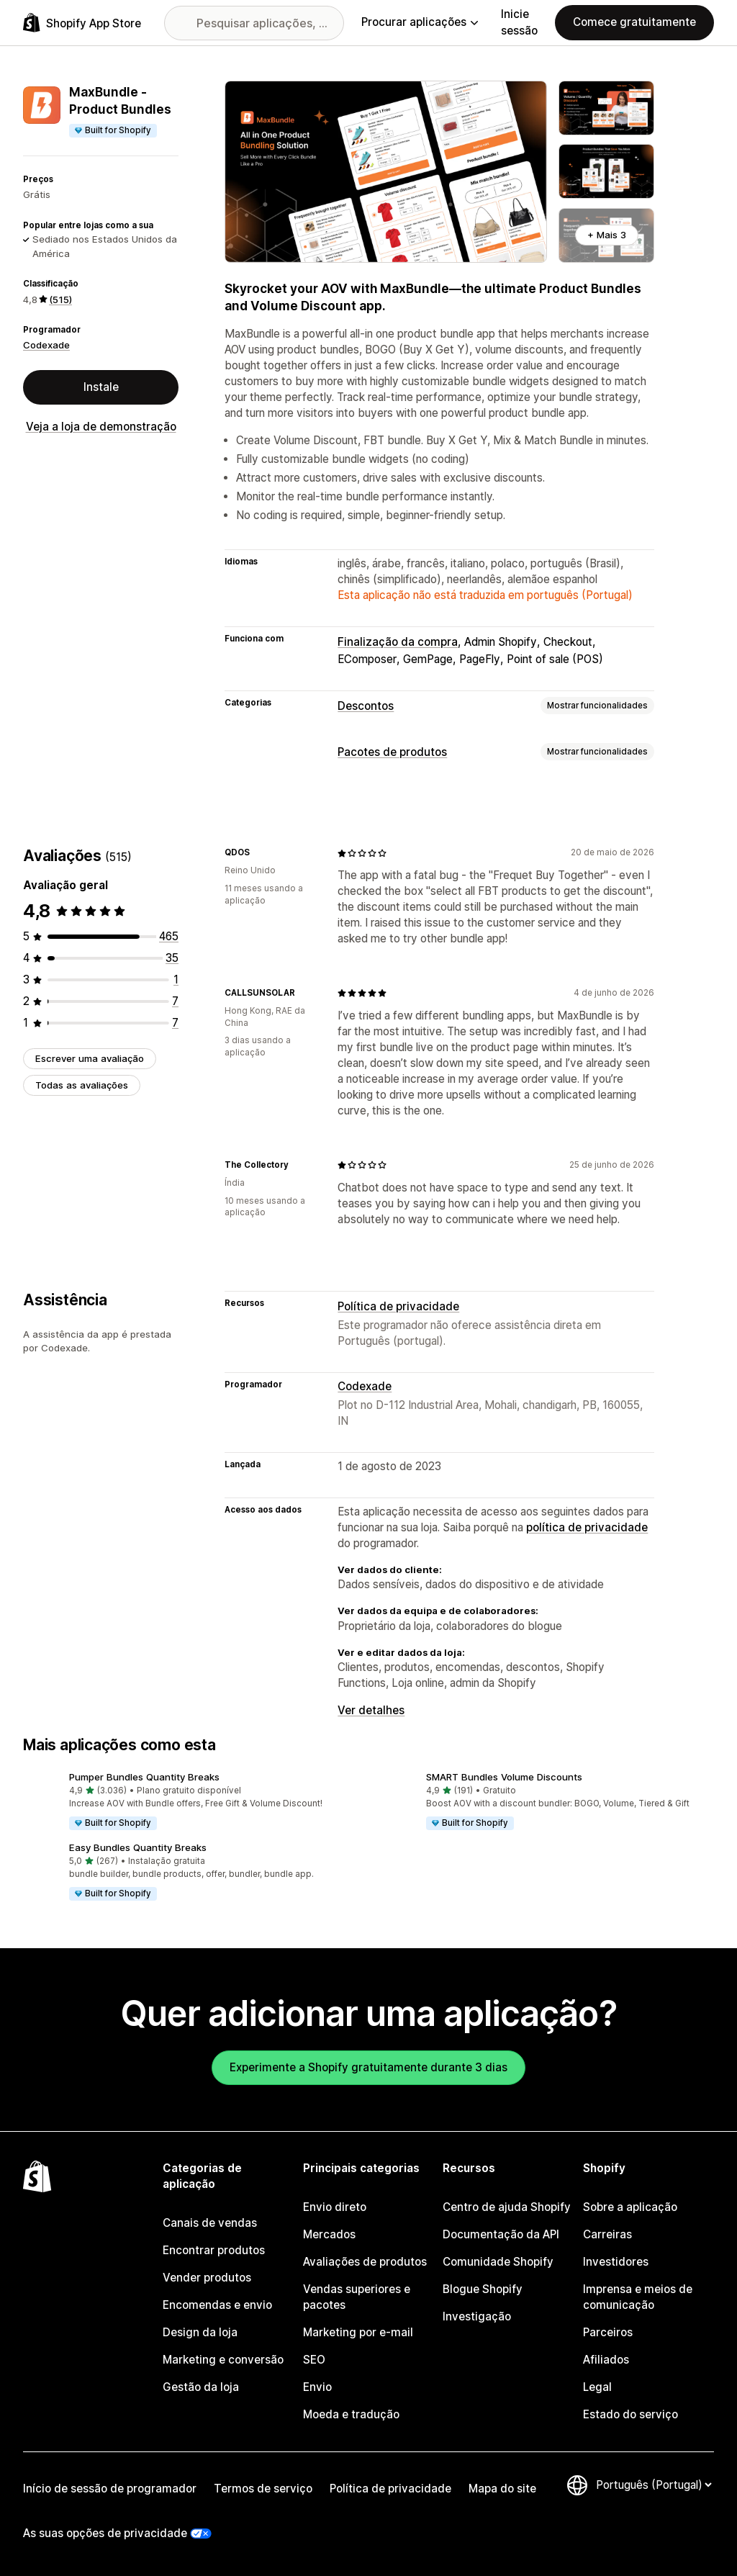 The height and width of the screenshot is (2576, 737). What do you see at coordinates (201, 2387) in the screenshot?
I see `Gestão da loja` at bounding box center [201, 2387].